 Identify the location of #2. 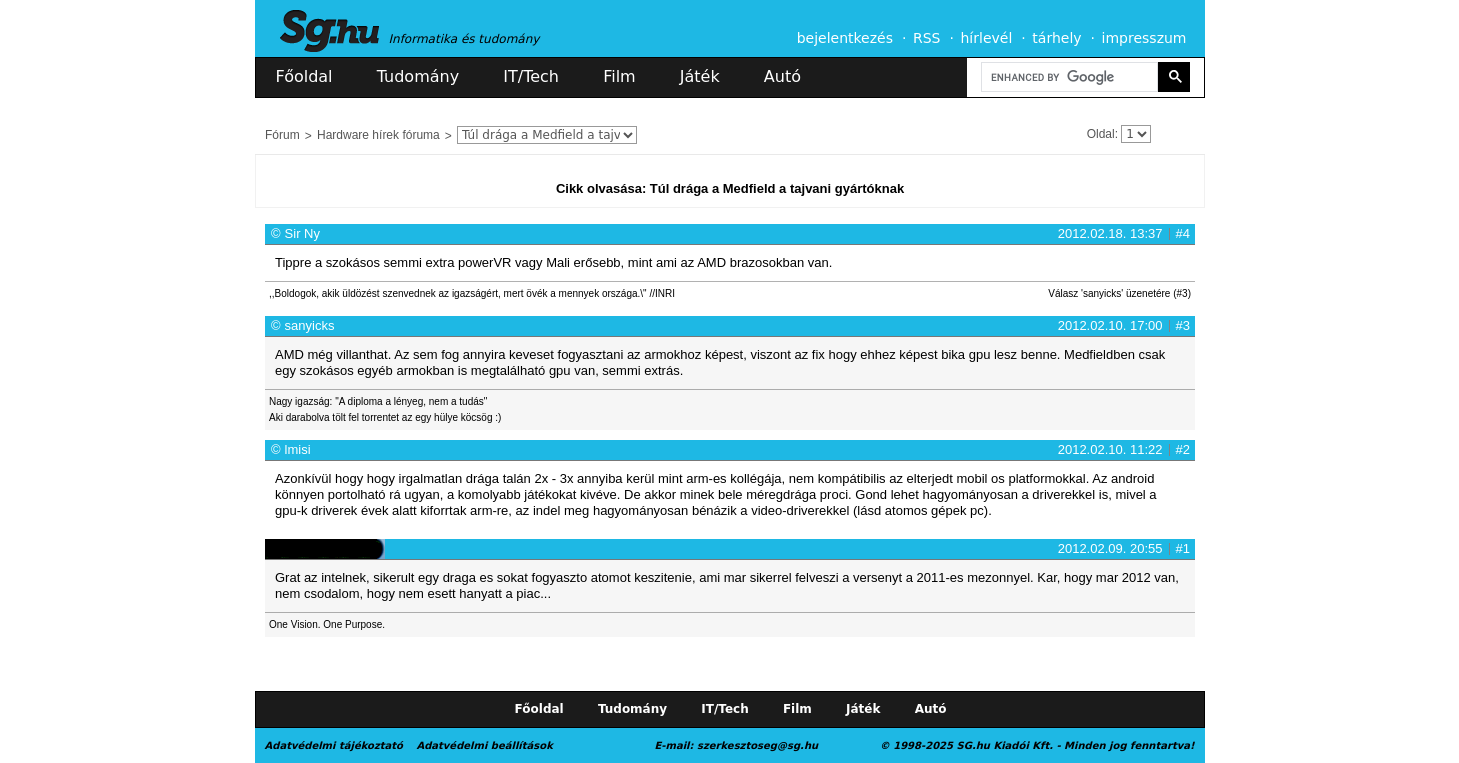
(1183, 449).